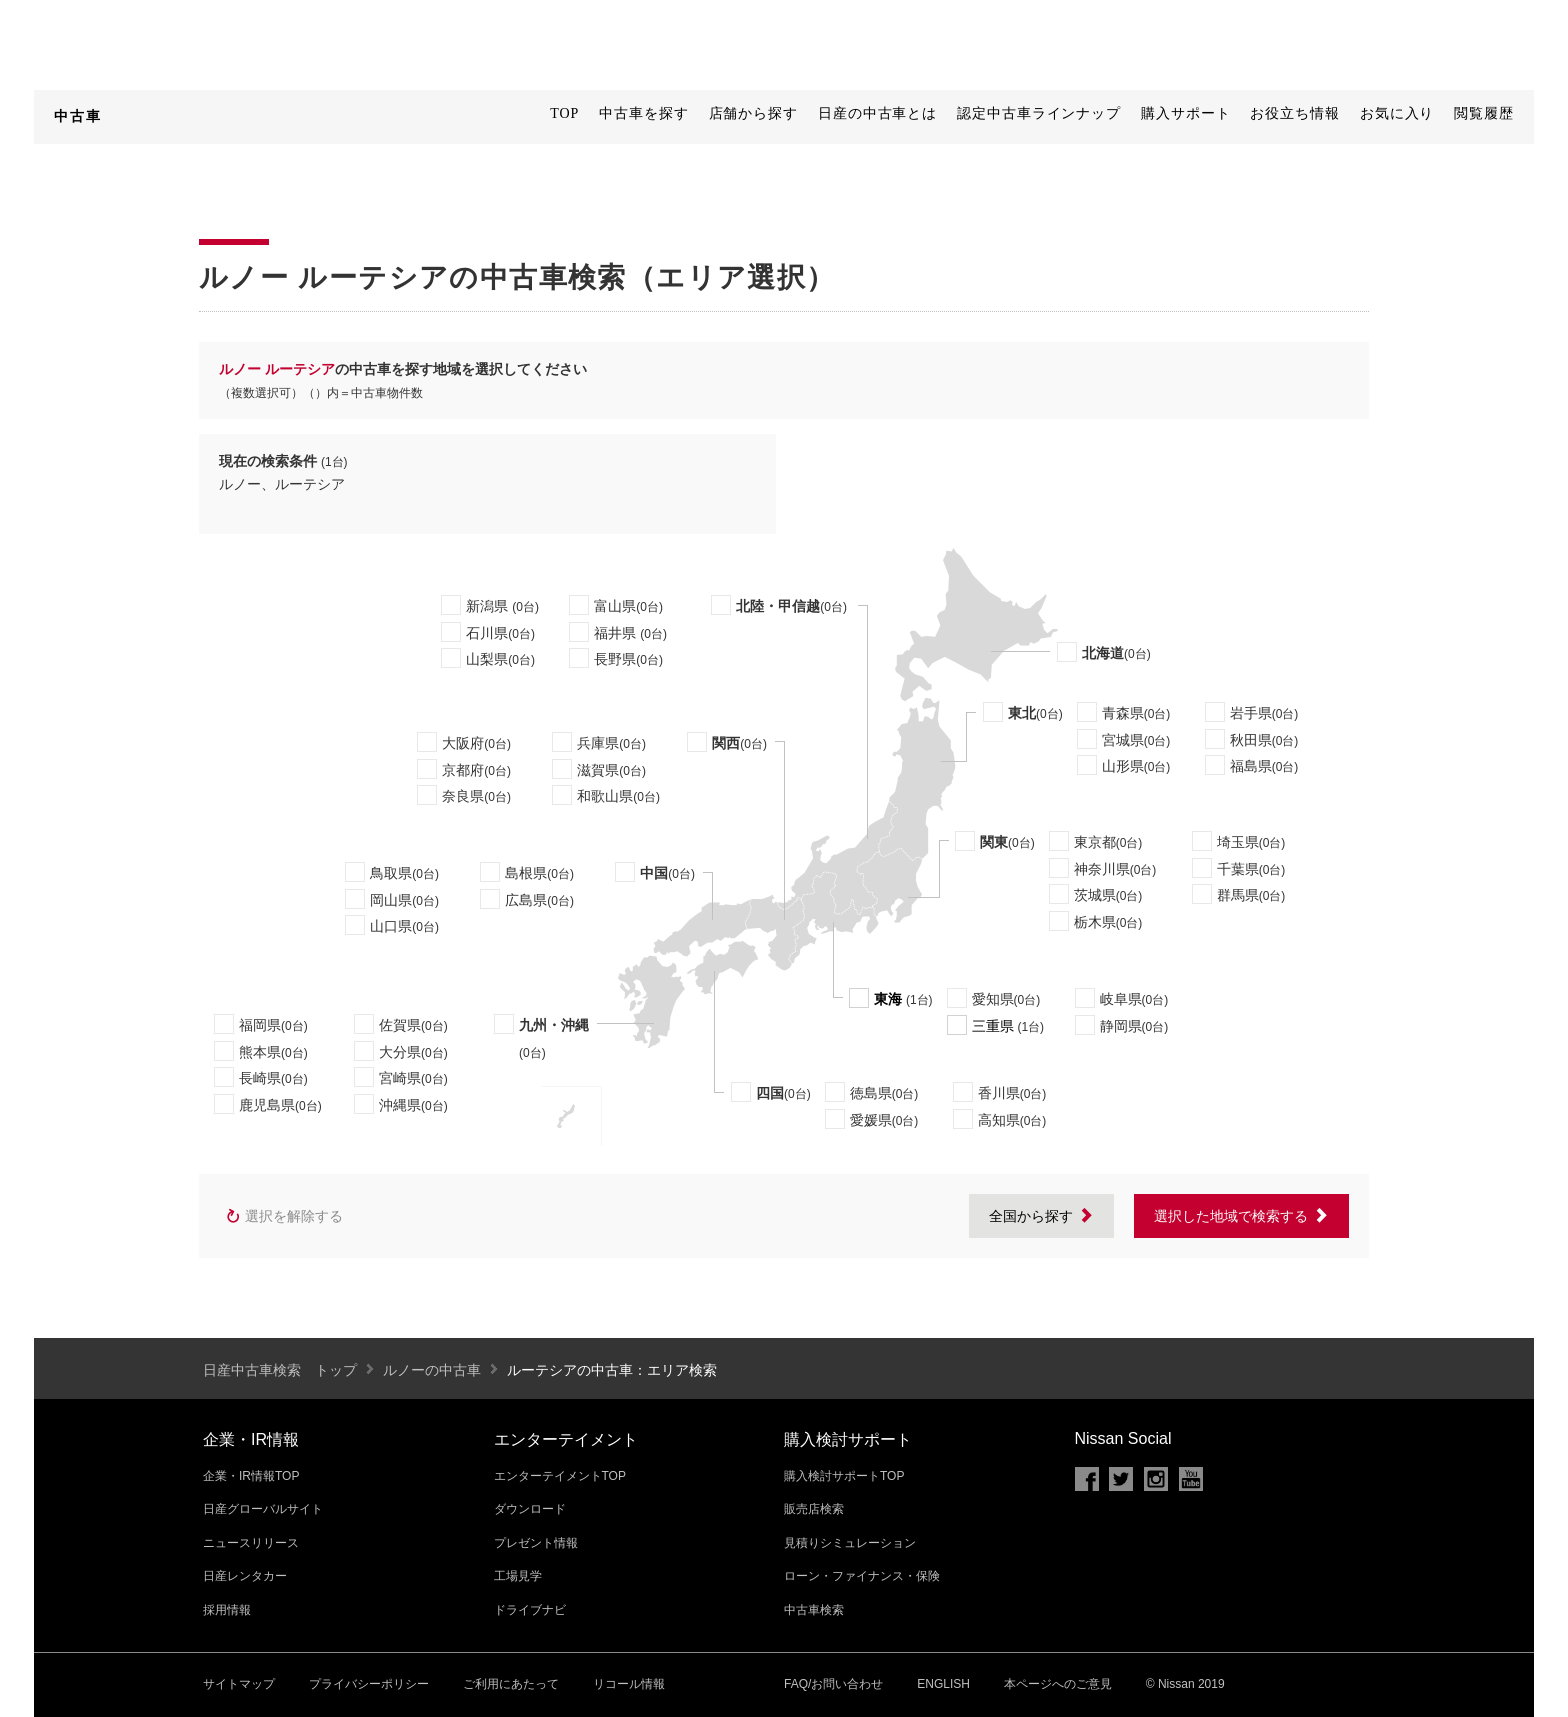 Image resolution: width=1568 pixels, height=1717 pixels. Describe the element at coordinates (239, 1684) in the screenshot. I see `サイトマップ` at that location.